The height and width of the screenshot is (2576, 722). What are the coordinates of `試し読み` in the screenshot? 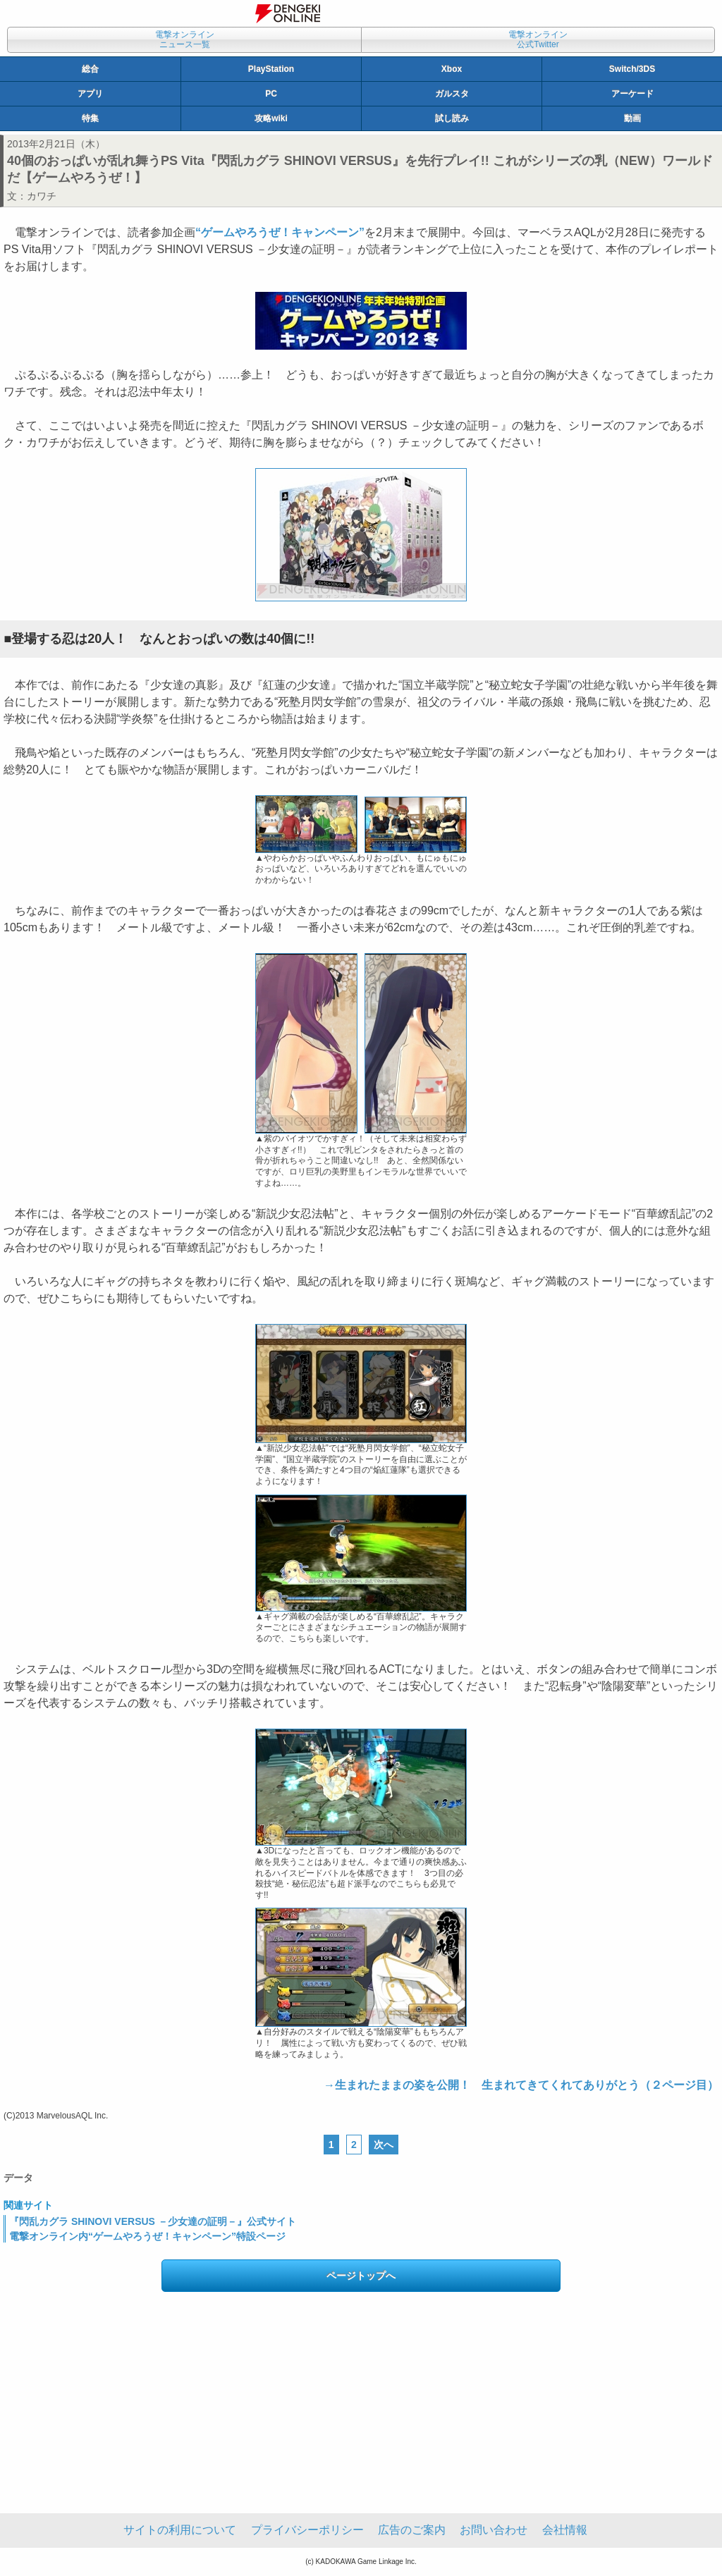 It's located at (452, 118).